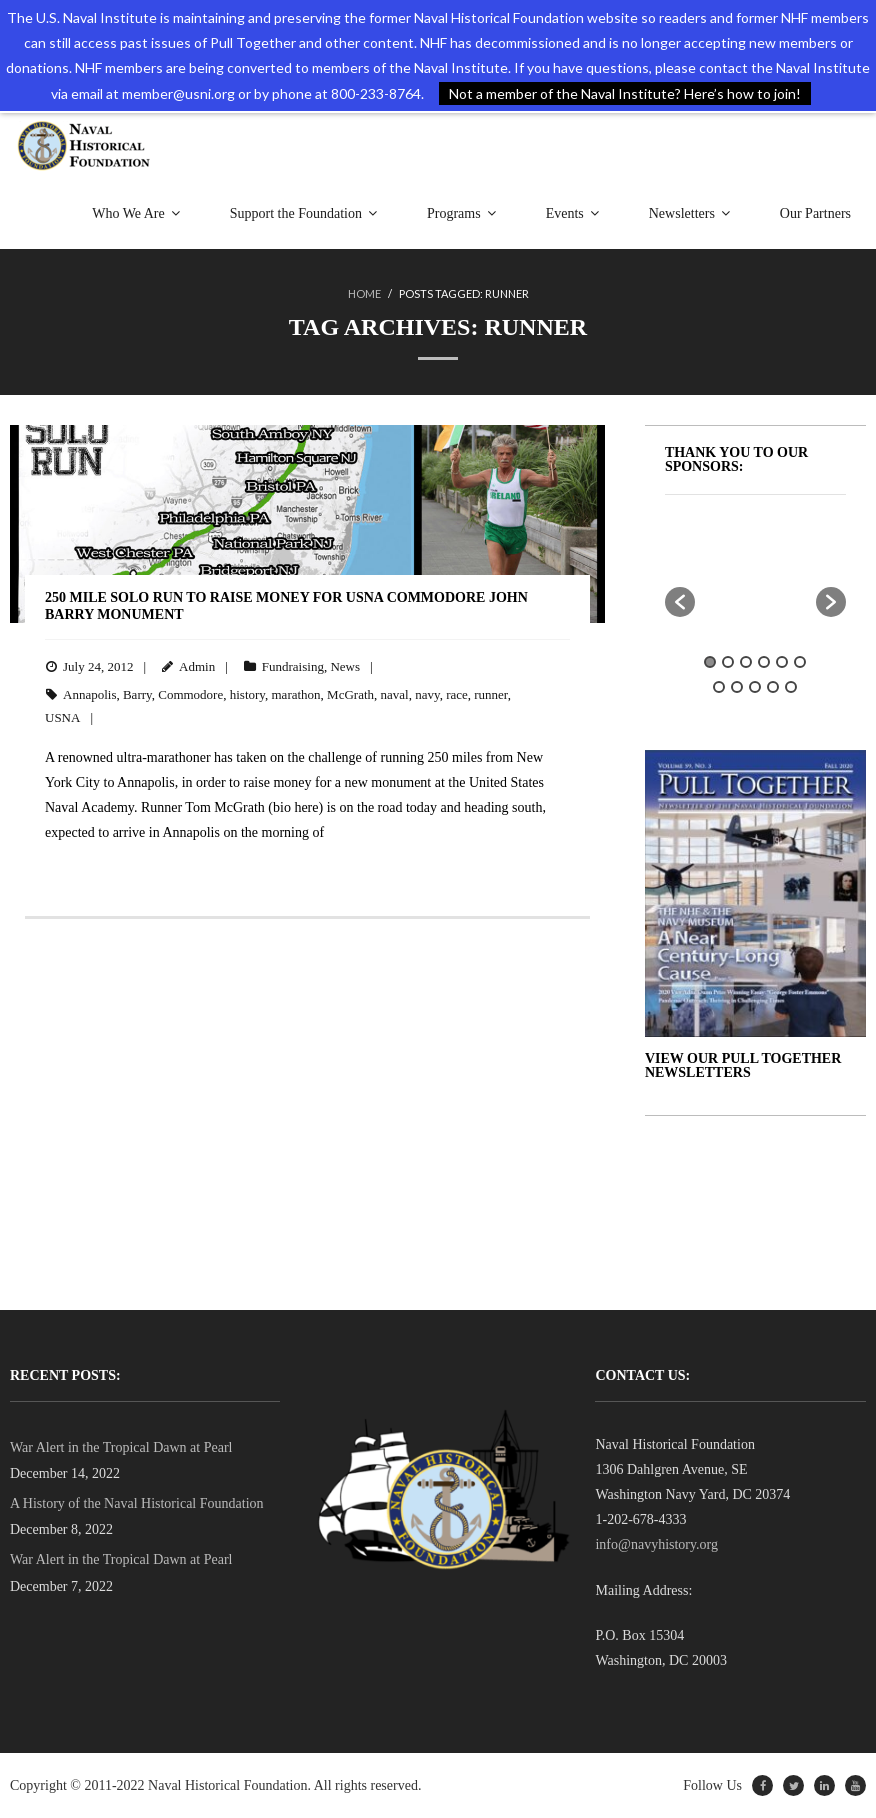 The width and height of the screenshot is (876, 1818). Describe the element at coordinates (719, 687) in the screenshot. I see `7 [button]` at that location.